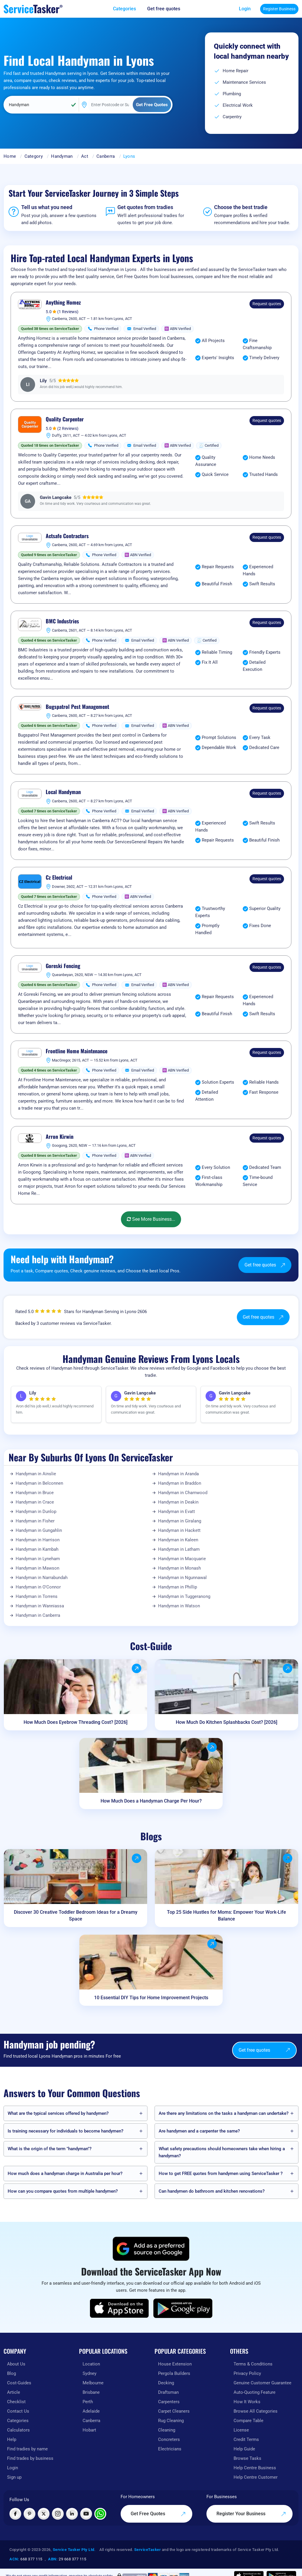 This screenshot has height=2576, width=302. What do you see at coordinates (251, 2514) in the screenshot?
I see `Register Your Business [Register your business on our platform]` at bounding box center [251, 2514].